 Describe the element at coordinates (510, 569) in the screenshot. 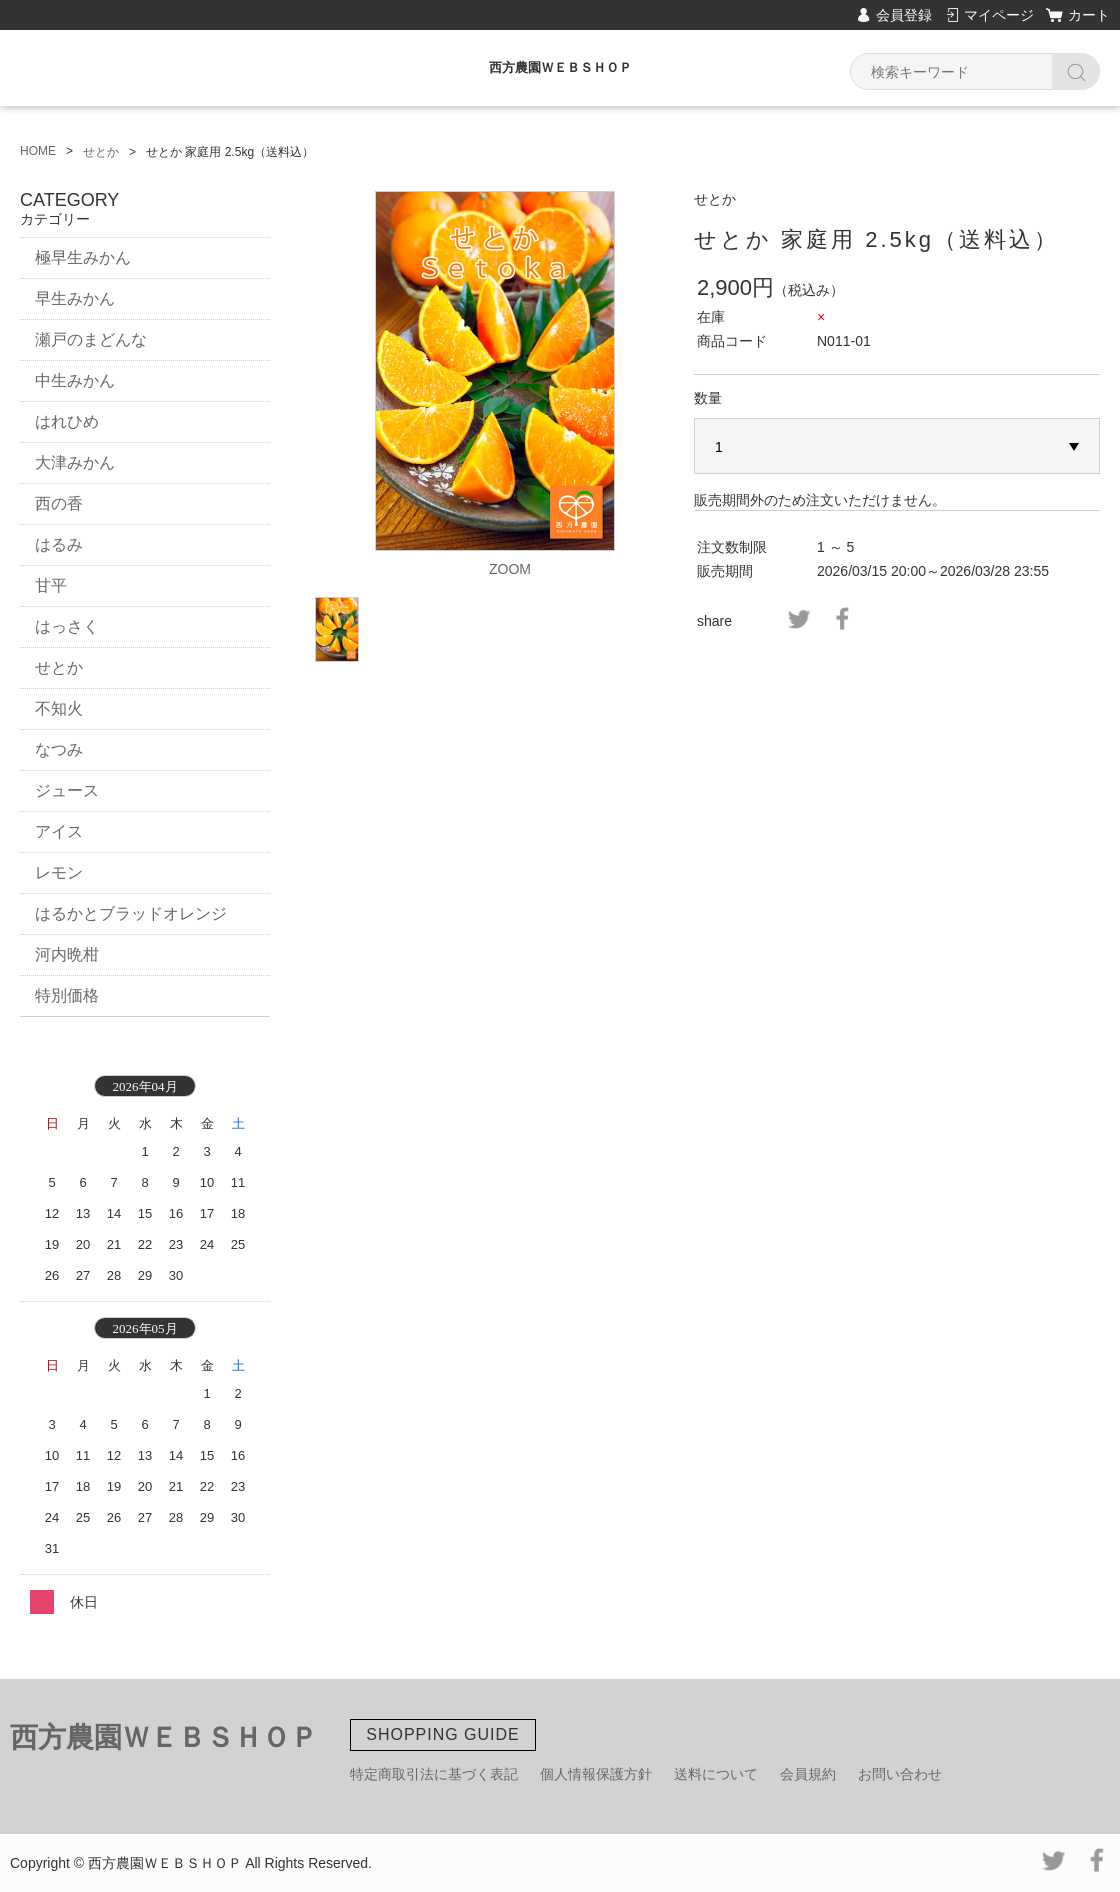

I see `ZOOM` at that location.